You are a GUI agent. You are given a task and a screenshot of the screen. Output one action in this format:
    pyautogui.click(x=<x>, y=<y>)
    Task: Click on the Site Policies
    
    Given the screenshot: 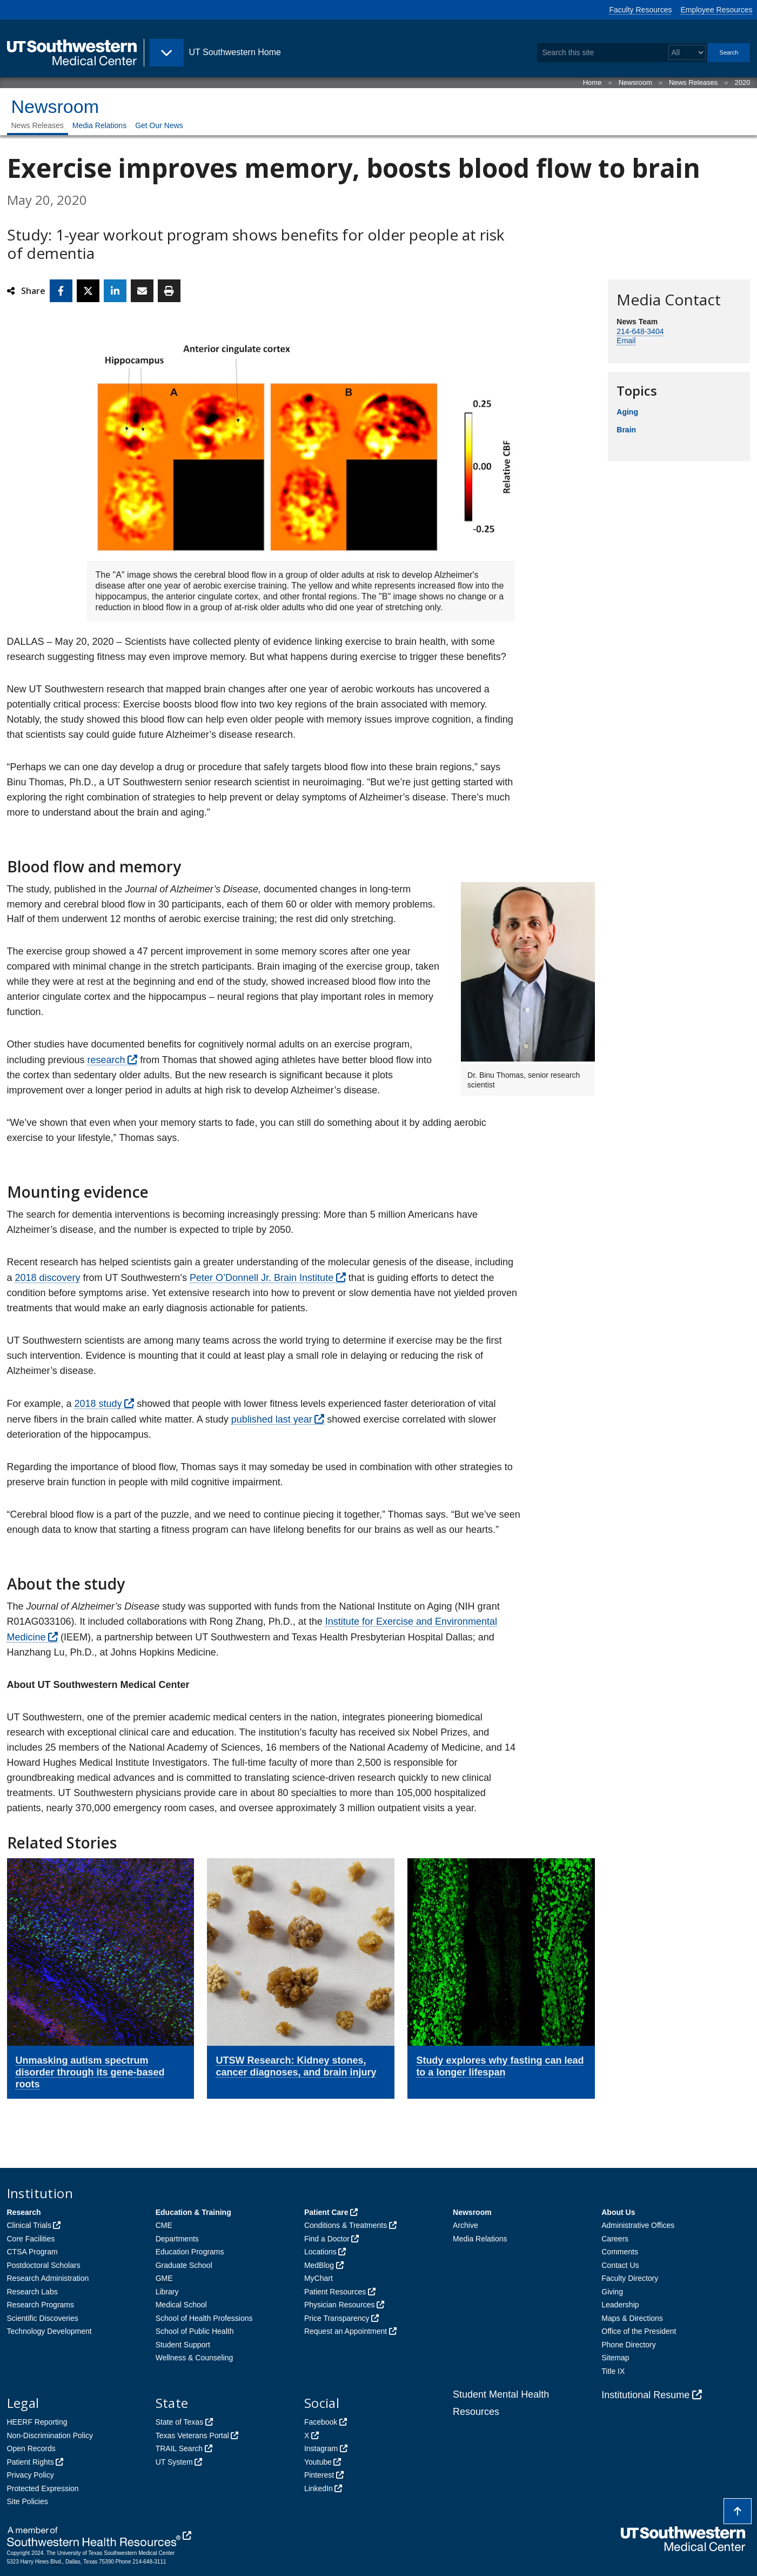 What is the action you would take?
    pyautogui.click(x=27, y=2501)
    